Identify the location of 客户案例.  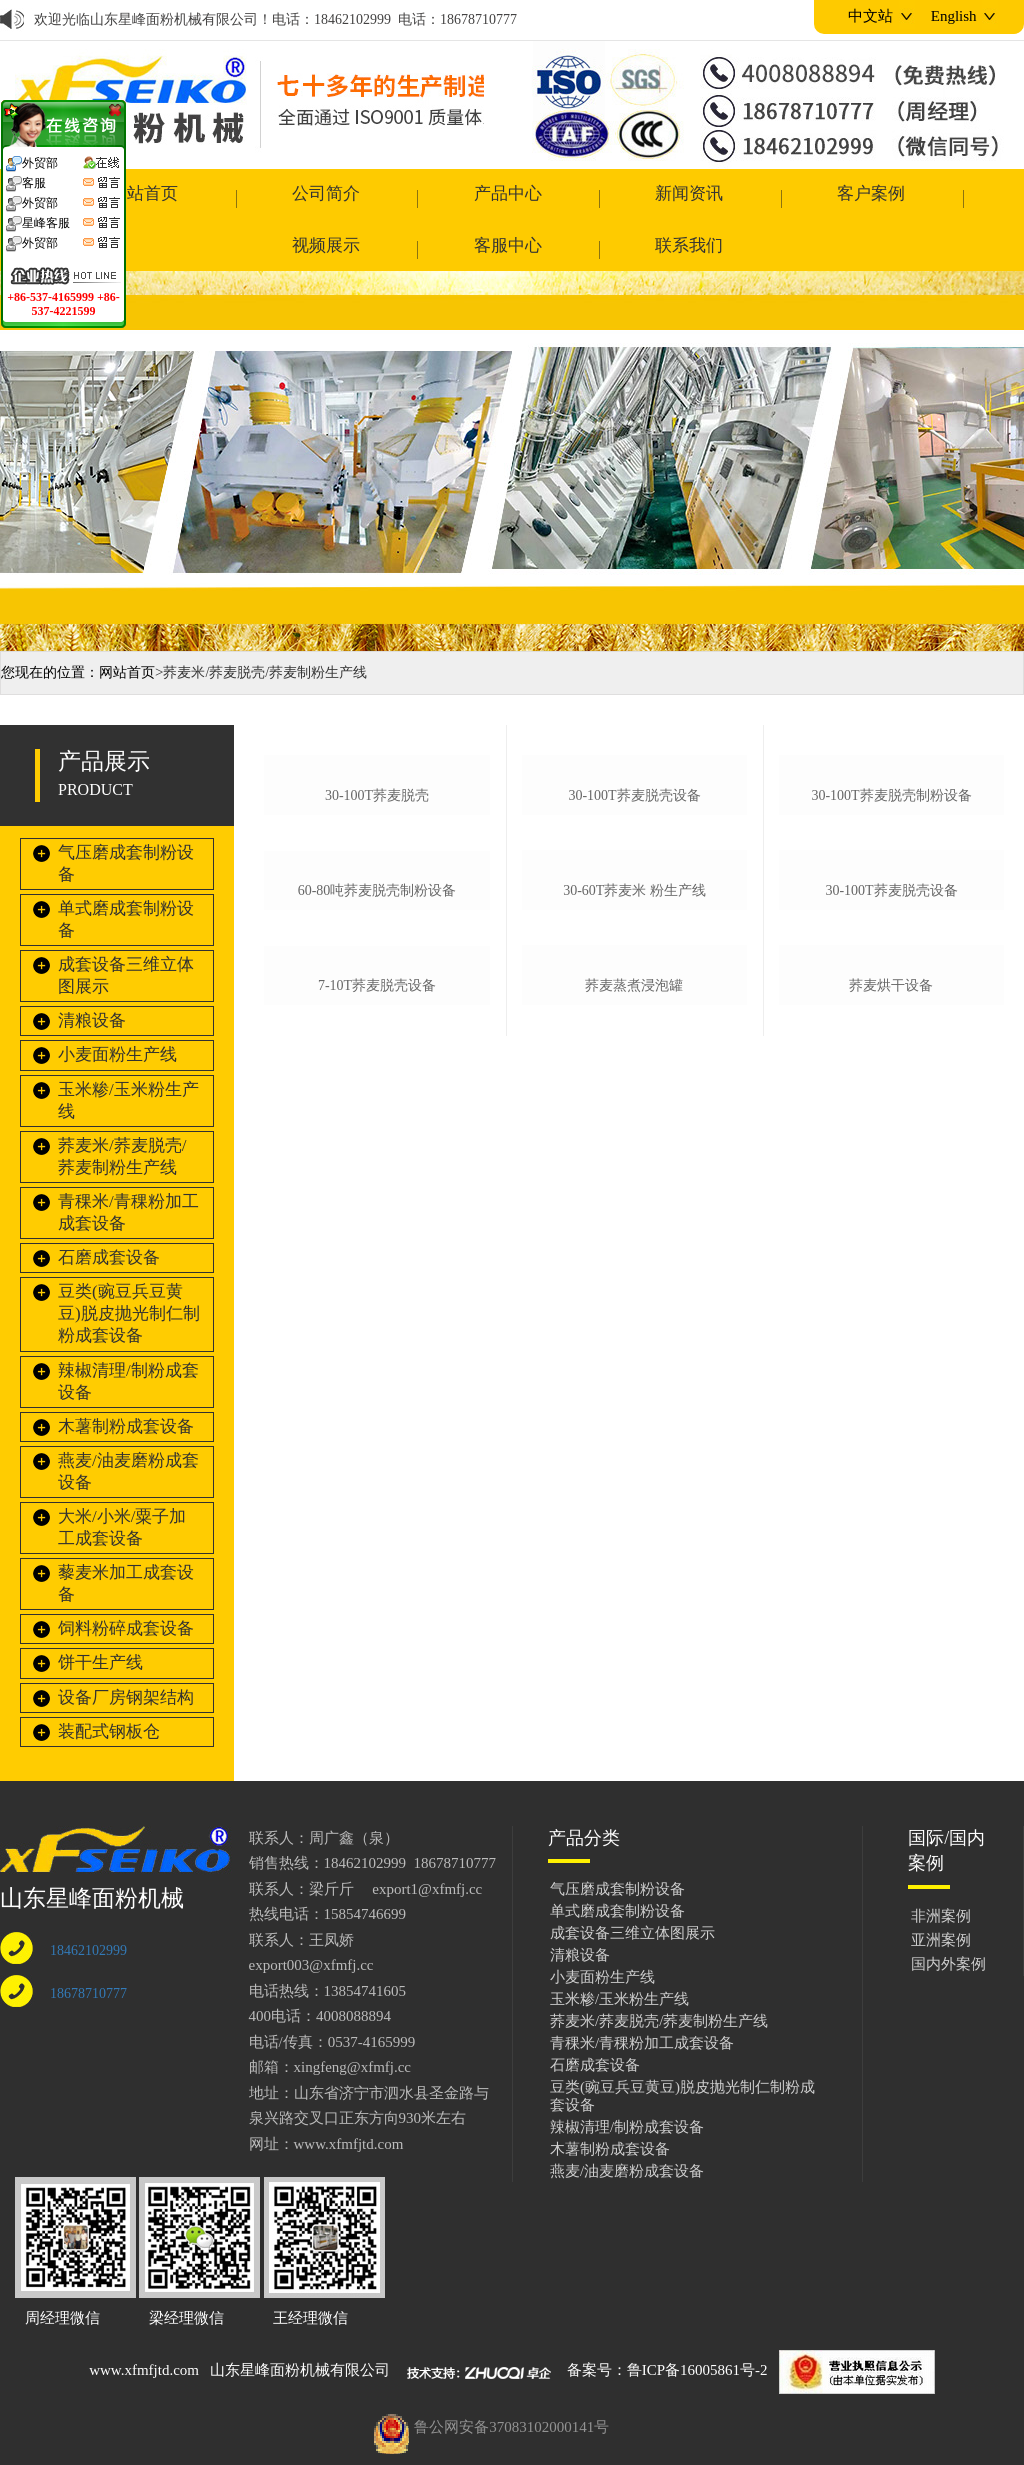
(572, 198).